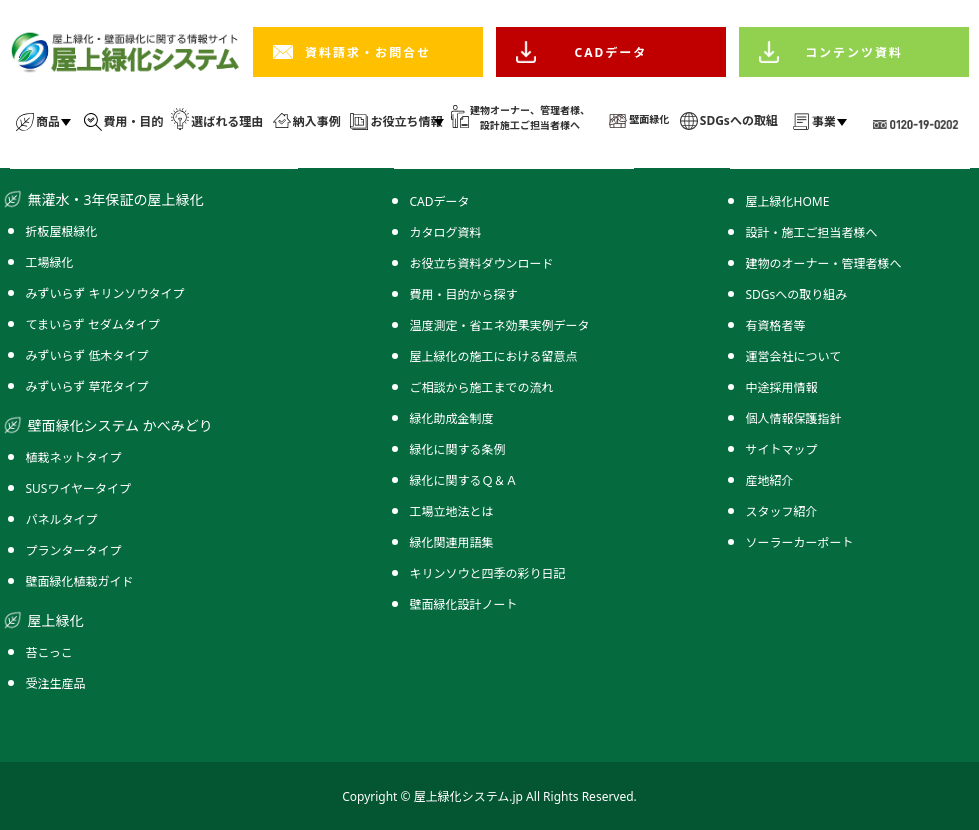 This screenshot has height=830, width=979. I want to click on ソーラーカーポート, so click(800, 542).